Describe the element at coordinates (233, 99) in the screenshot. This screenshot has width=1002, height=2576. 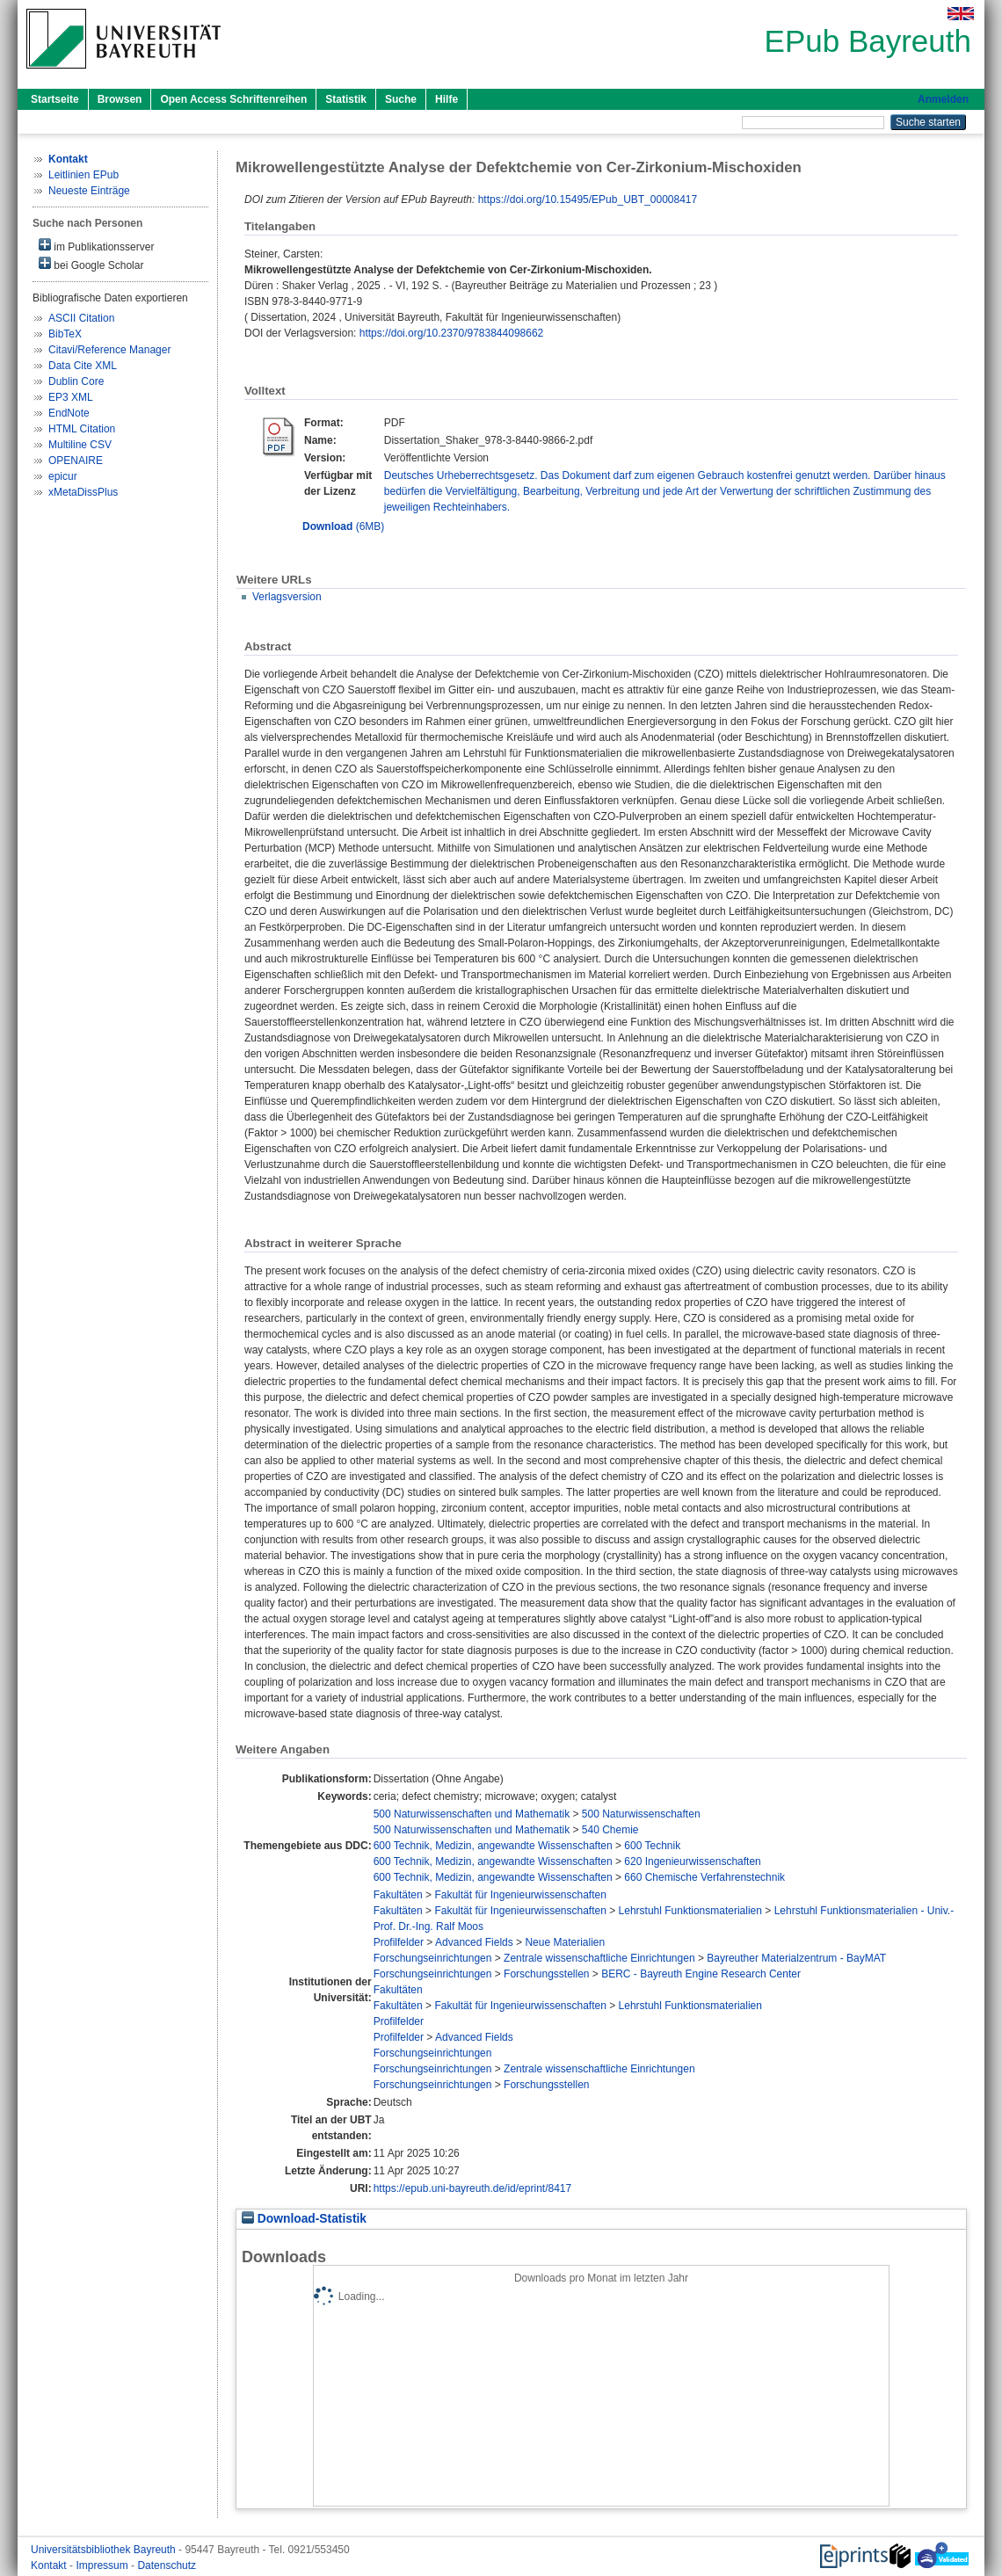
I see `Open Access Schriftenreihen` at that location.